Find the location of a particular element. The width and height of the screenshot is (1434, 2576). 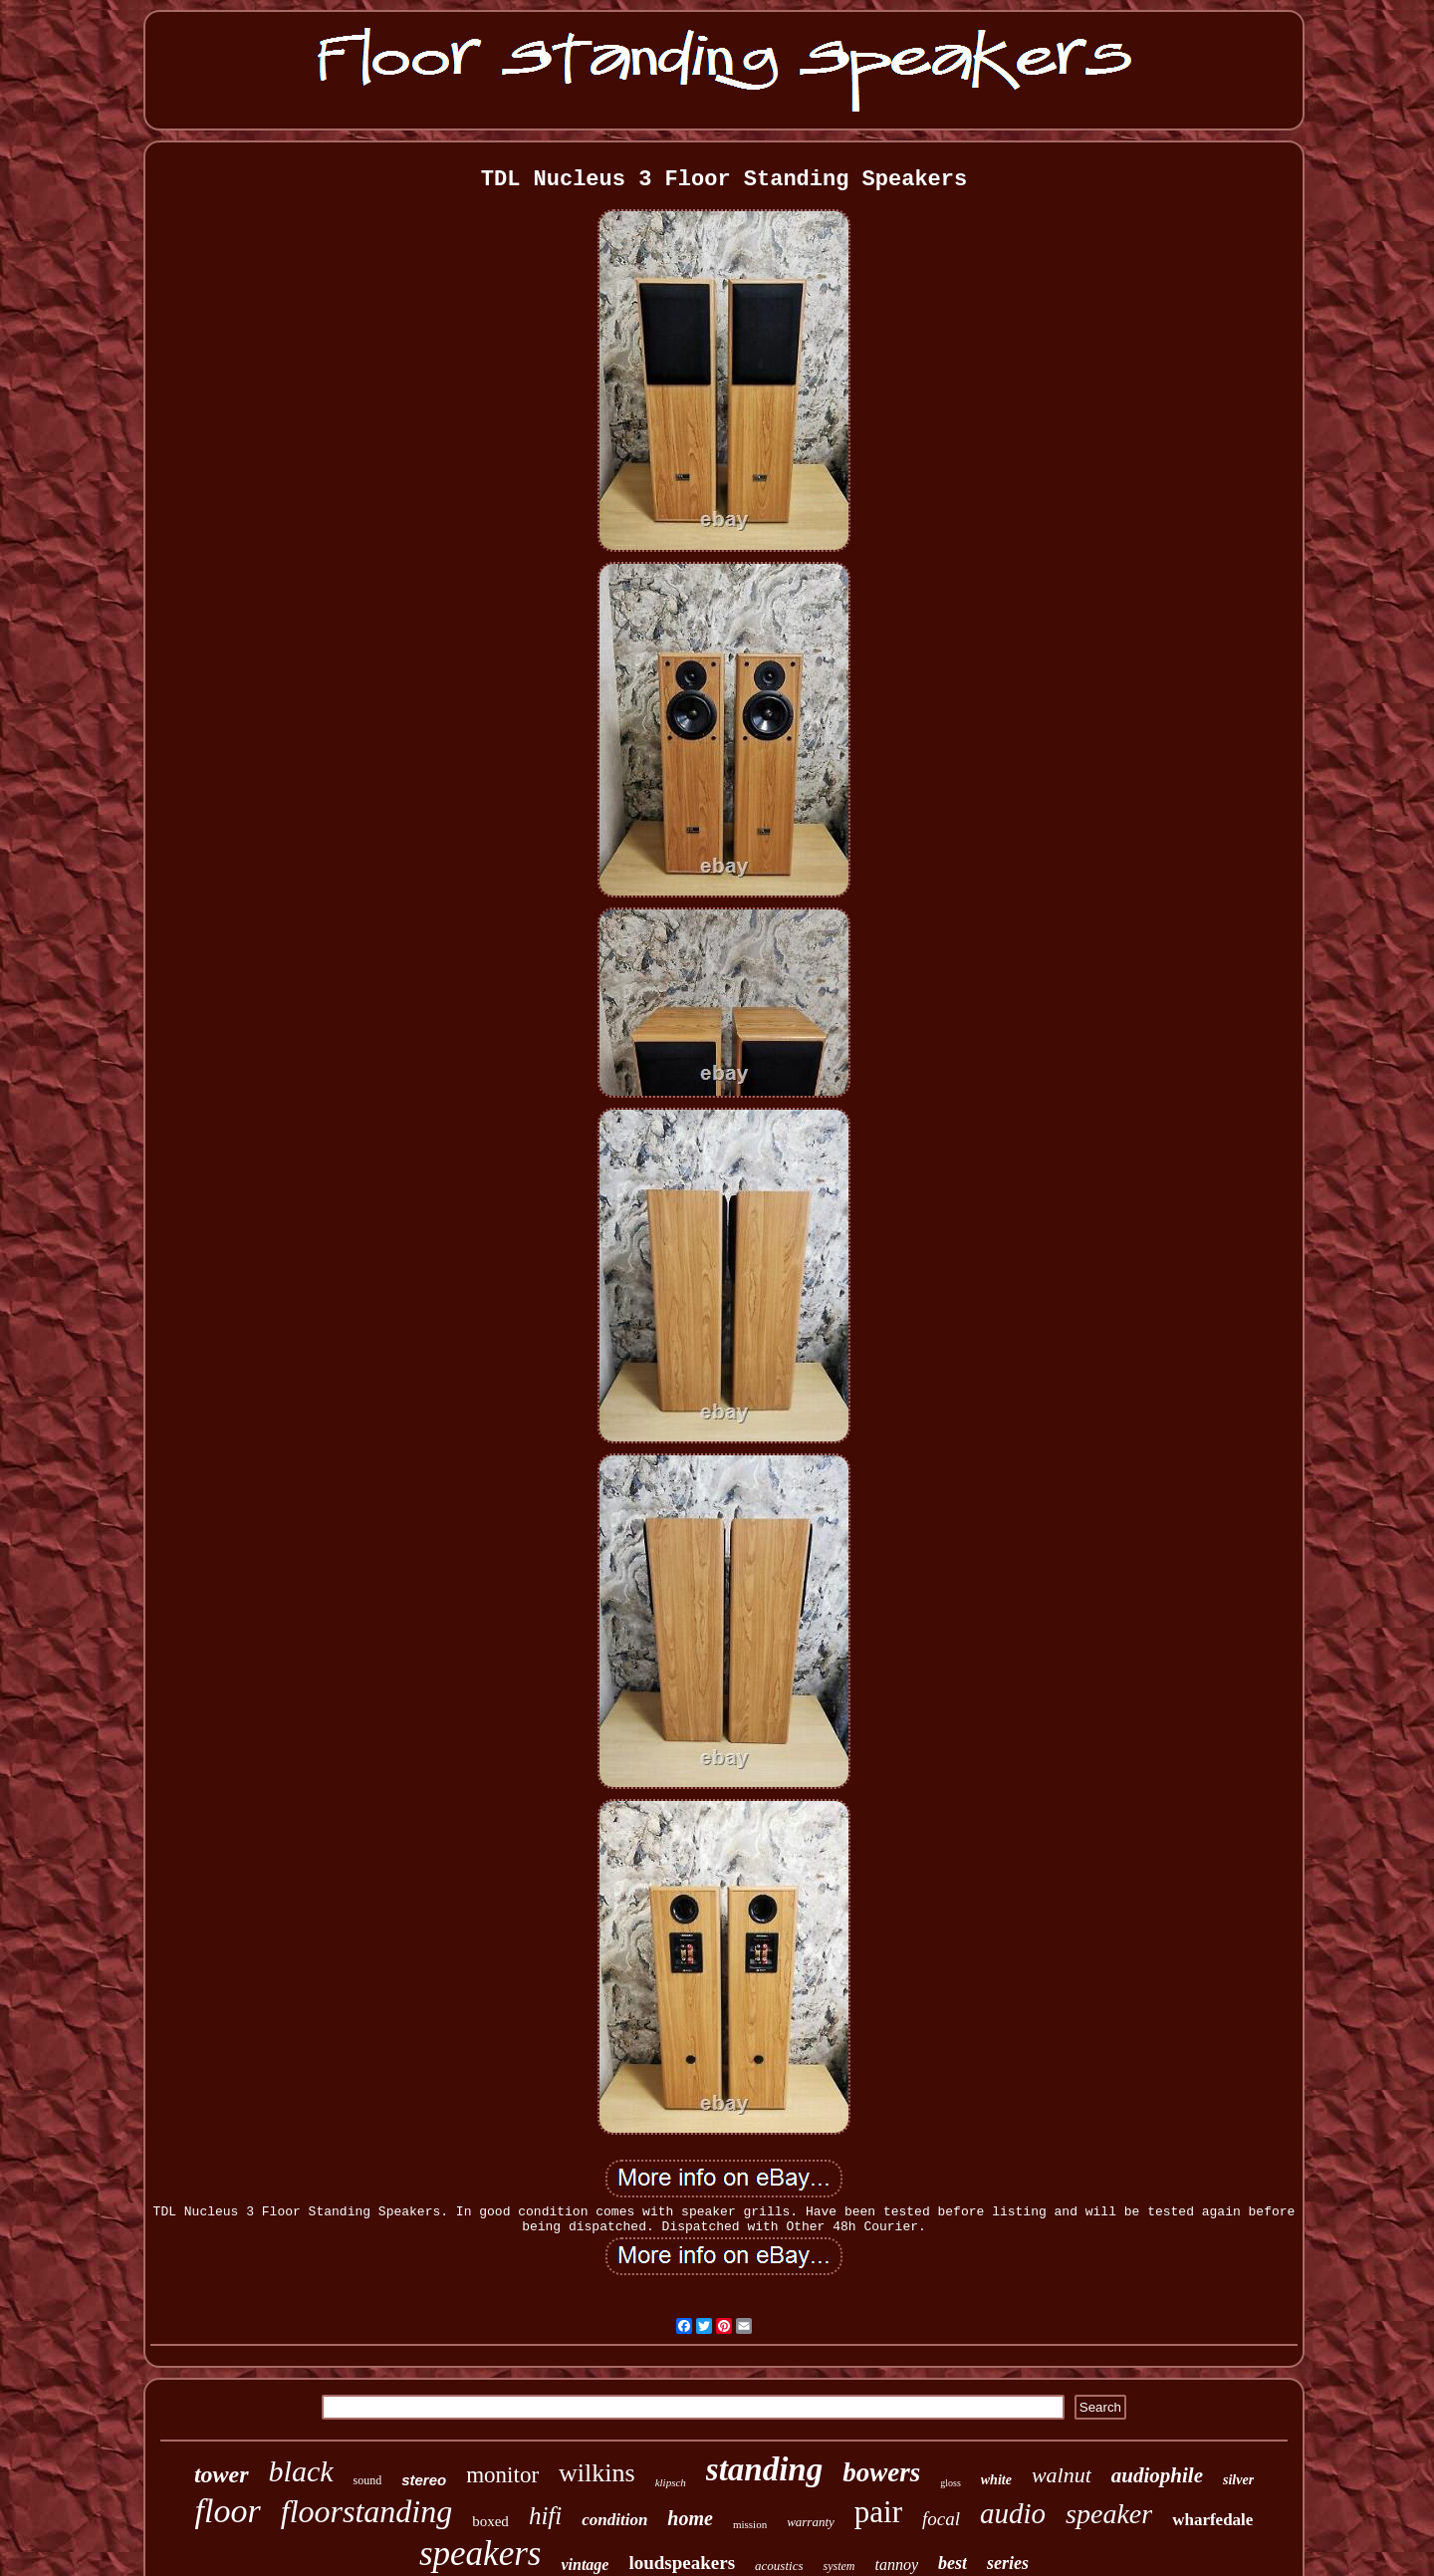

wilkins is located at coordinates (597, 2472).